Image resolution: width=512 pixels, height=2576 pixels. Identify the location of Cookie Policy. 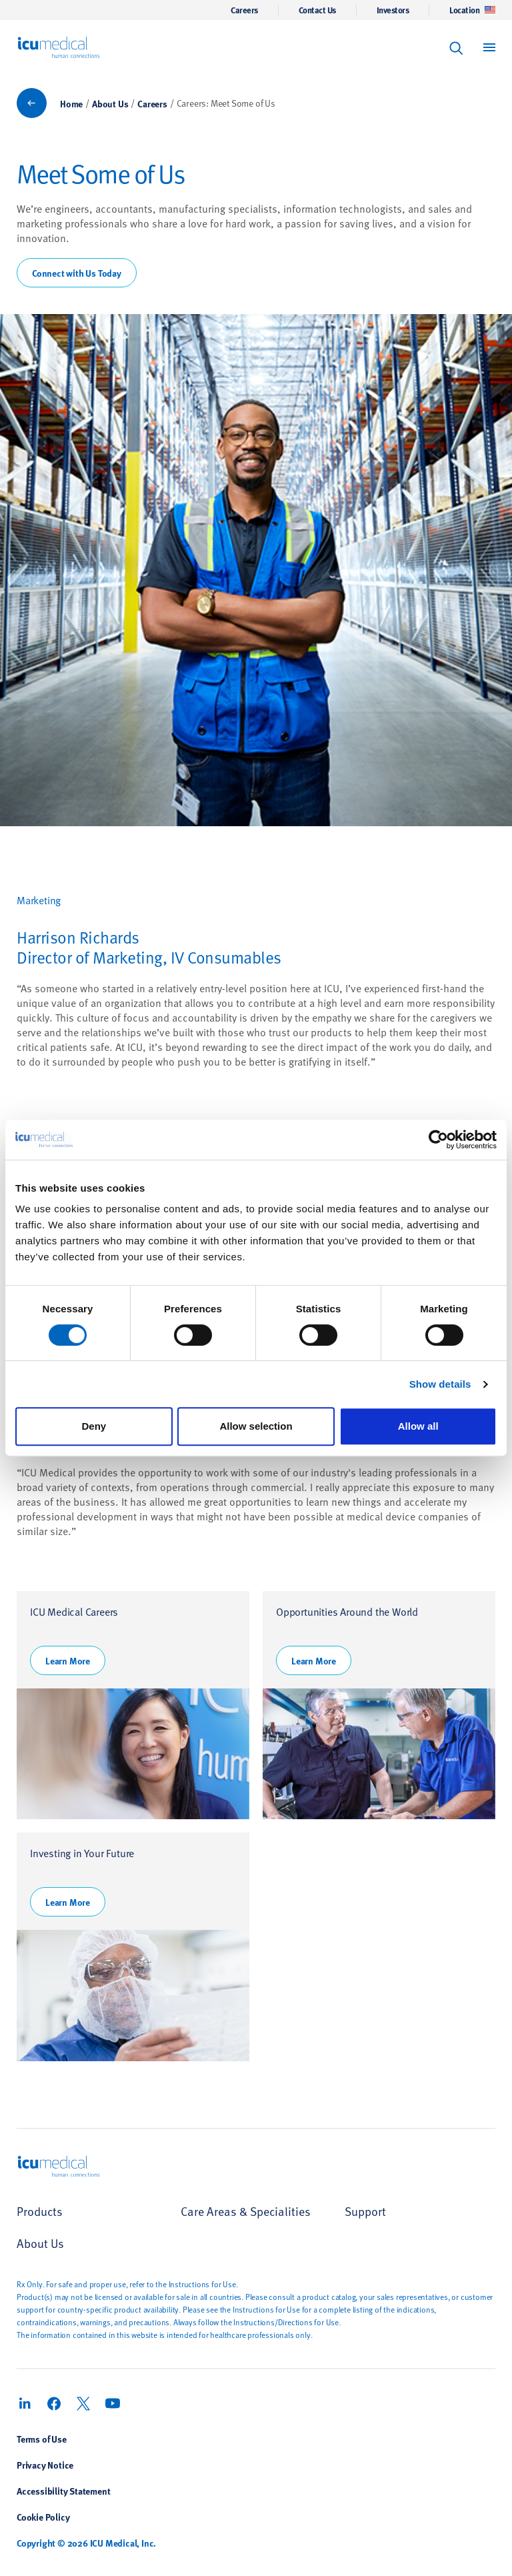
(43, 2516).